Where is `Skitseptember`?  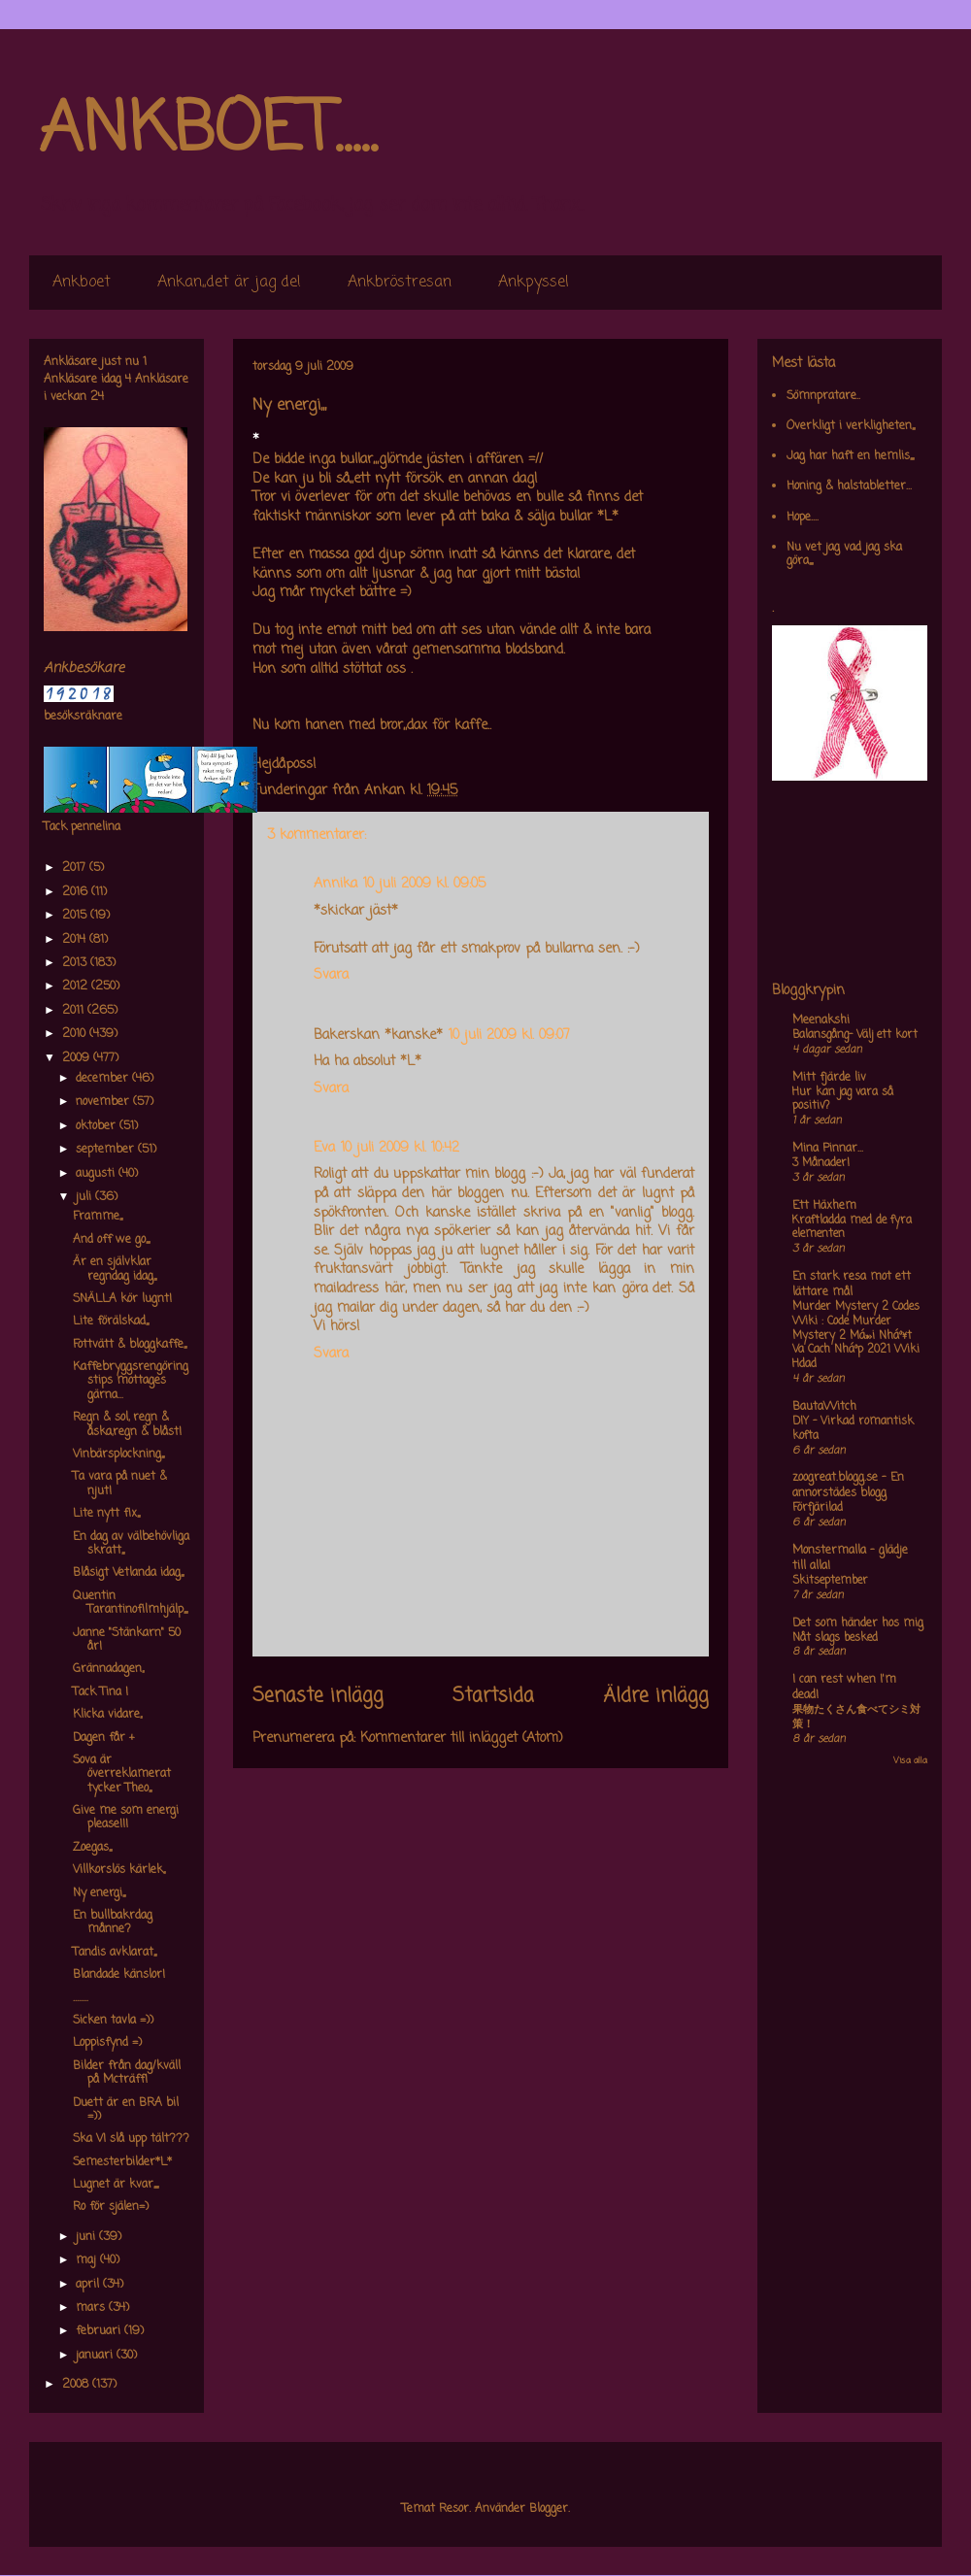 Skitseptember is located at coordinates (830, 1580).